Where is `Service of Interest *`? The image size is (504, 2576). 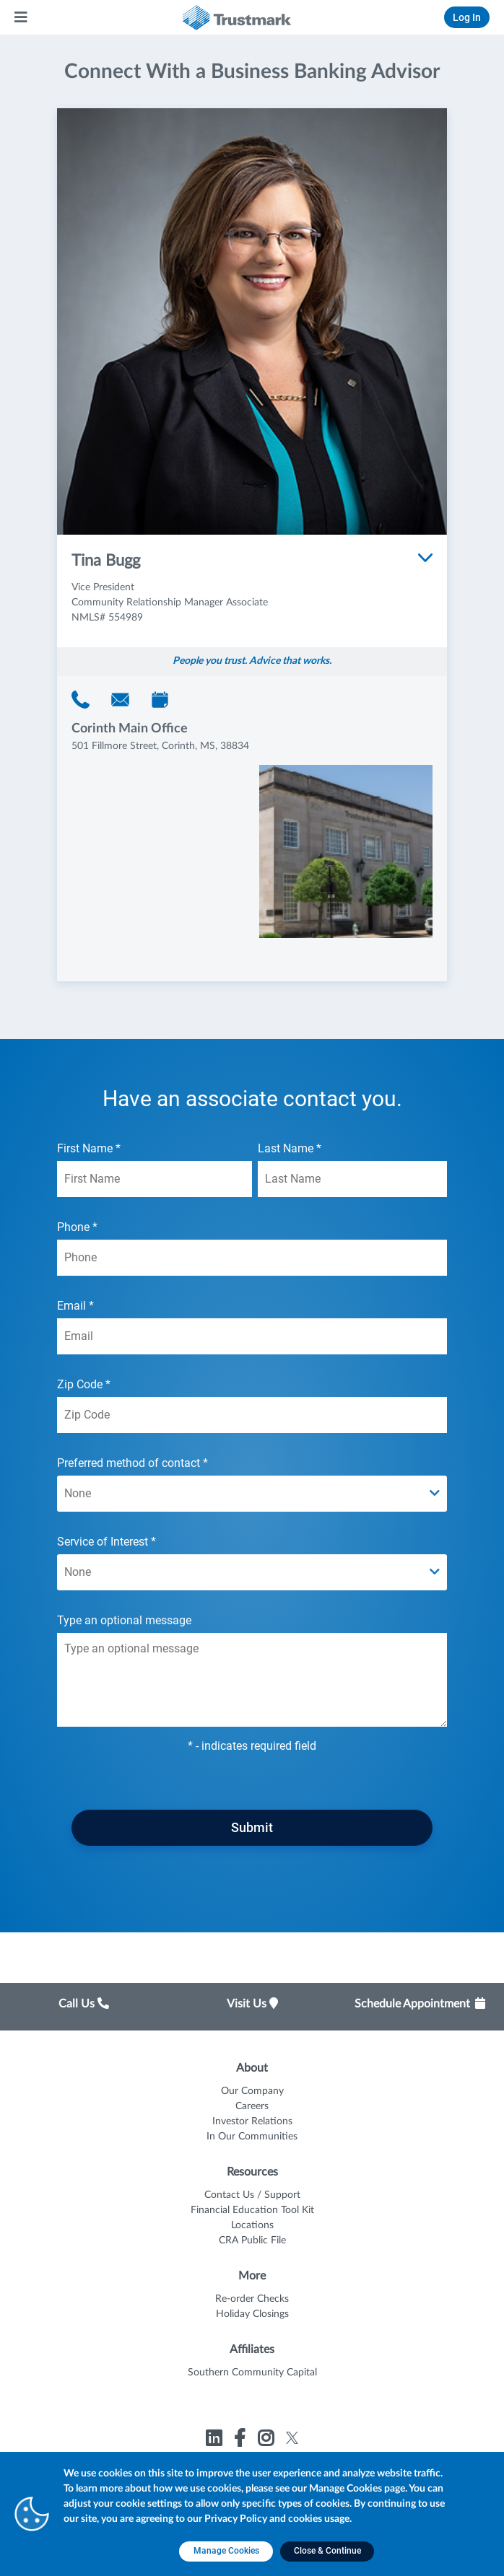
Service of Interest * is located at coordinates (252, 1562).